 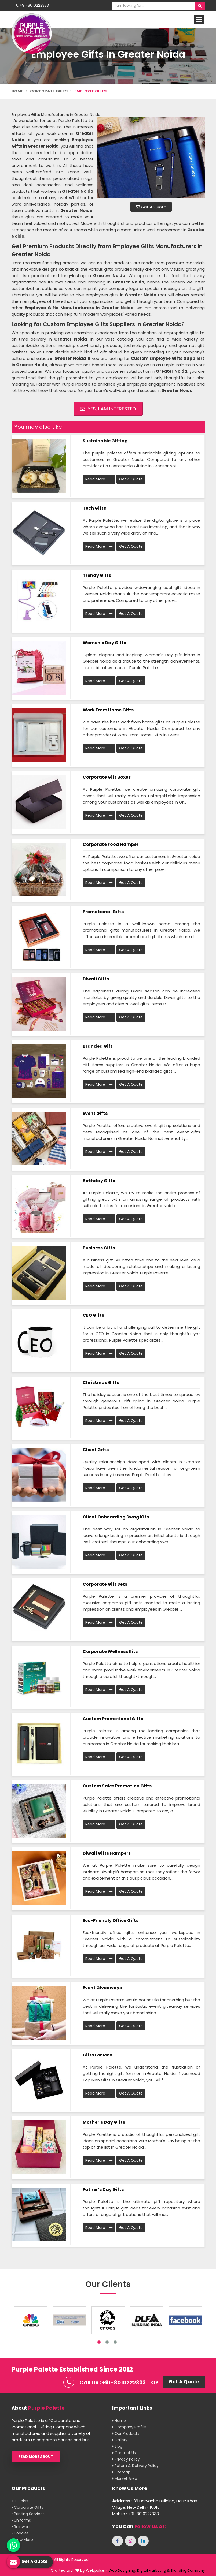 I want to click on Sitemap, so click(x=121, y=2472).